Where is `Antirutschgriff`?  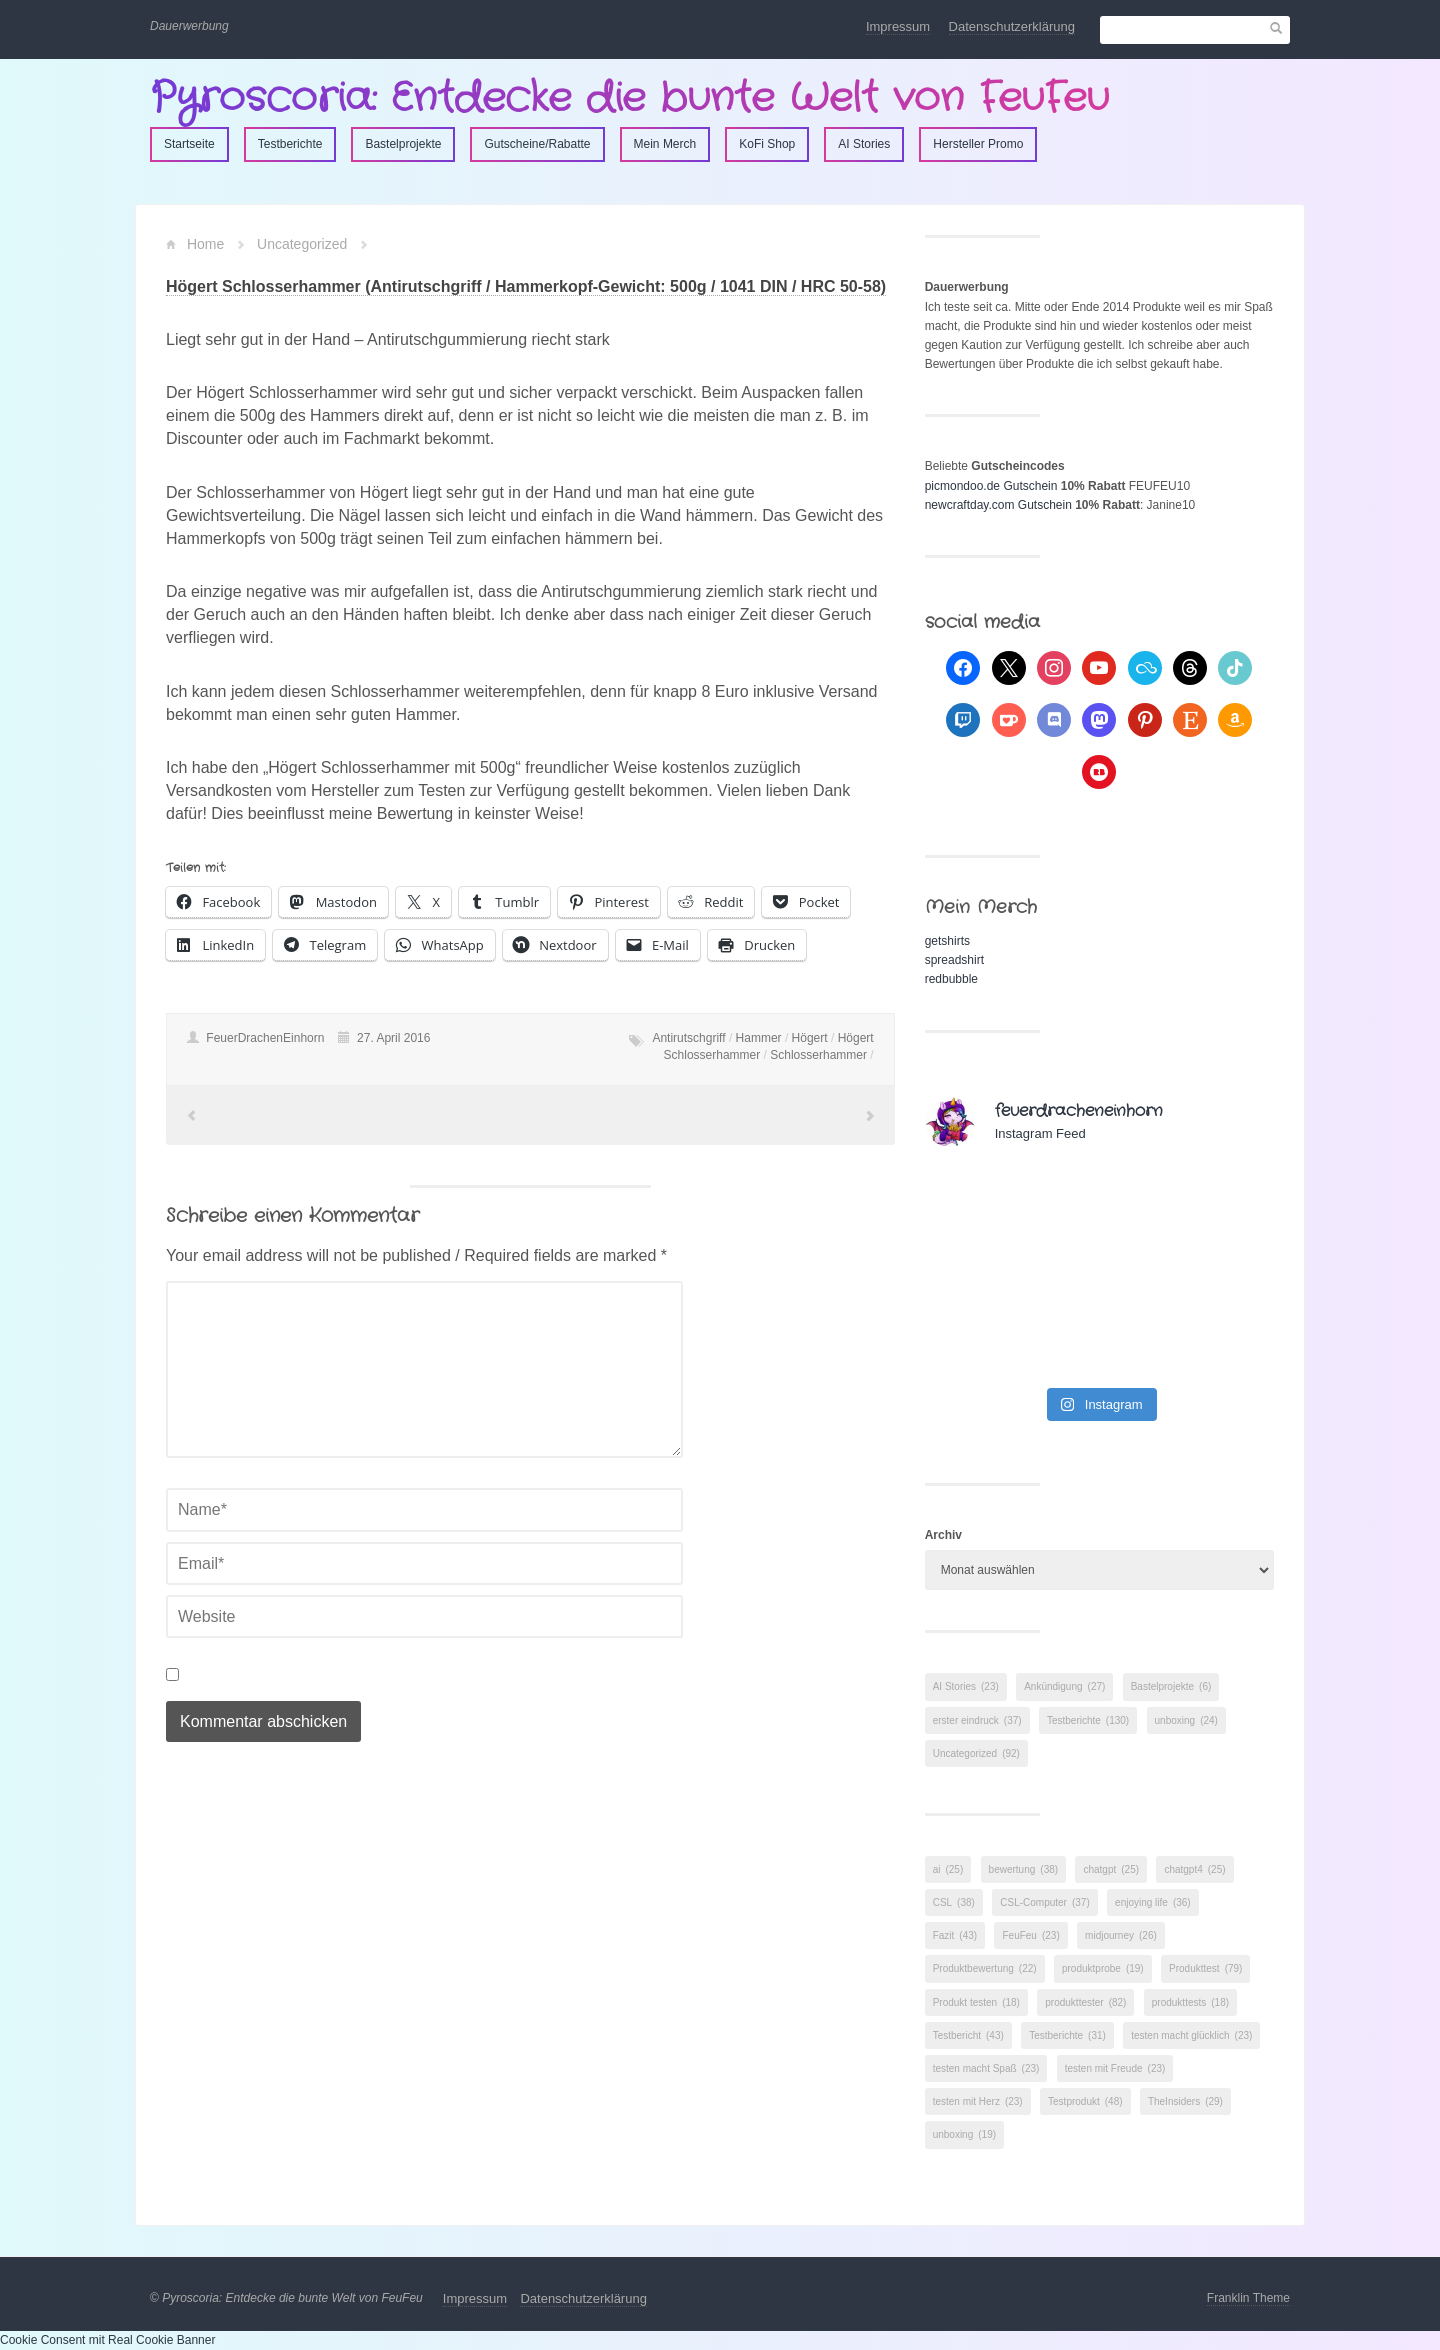
Antirutschgriff is located at coordinates (688, 1038).